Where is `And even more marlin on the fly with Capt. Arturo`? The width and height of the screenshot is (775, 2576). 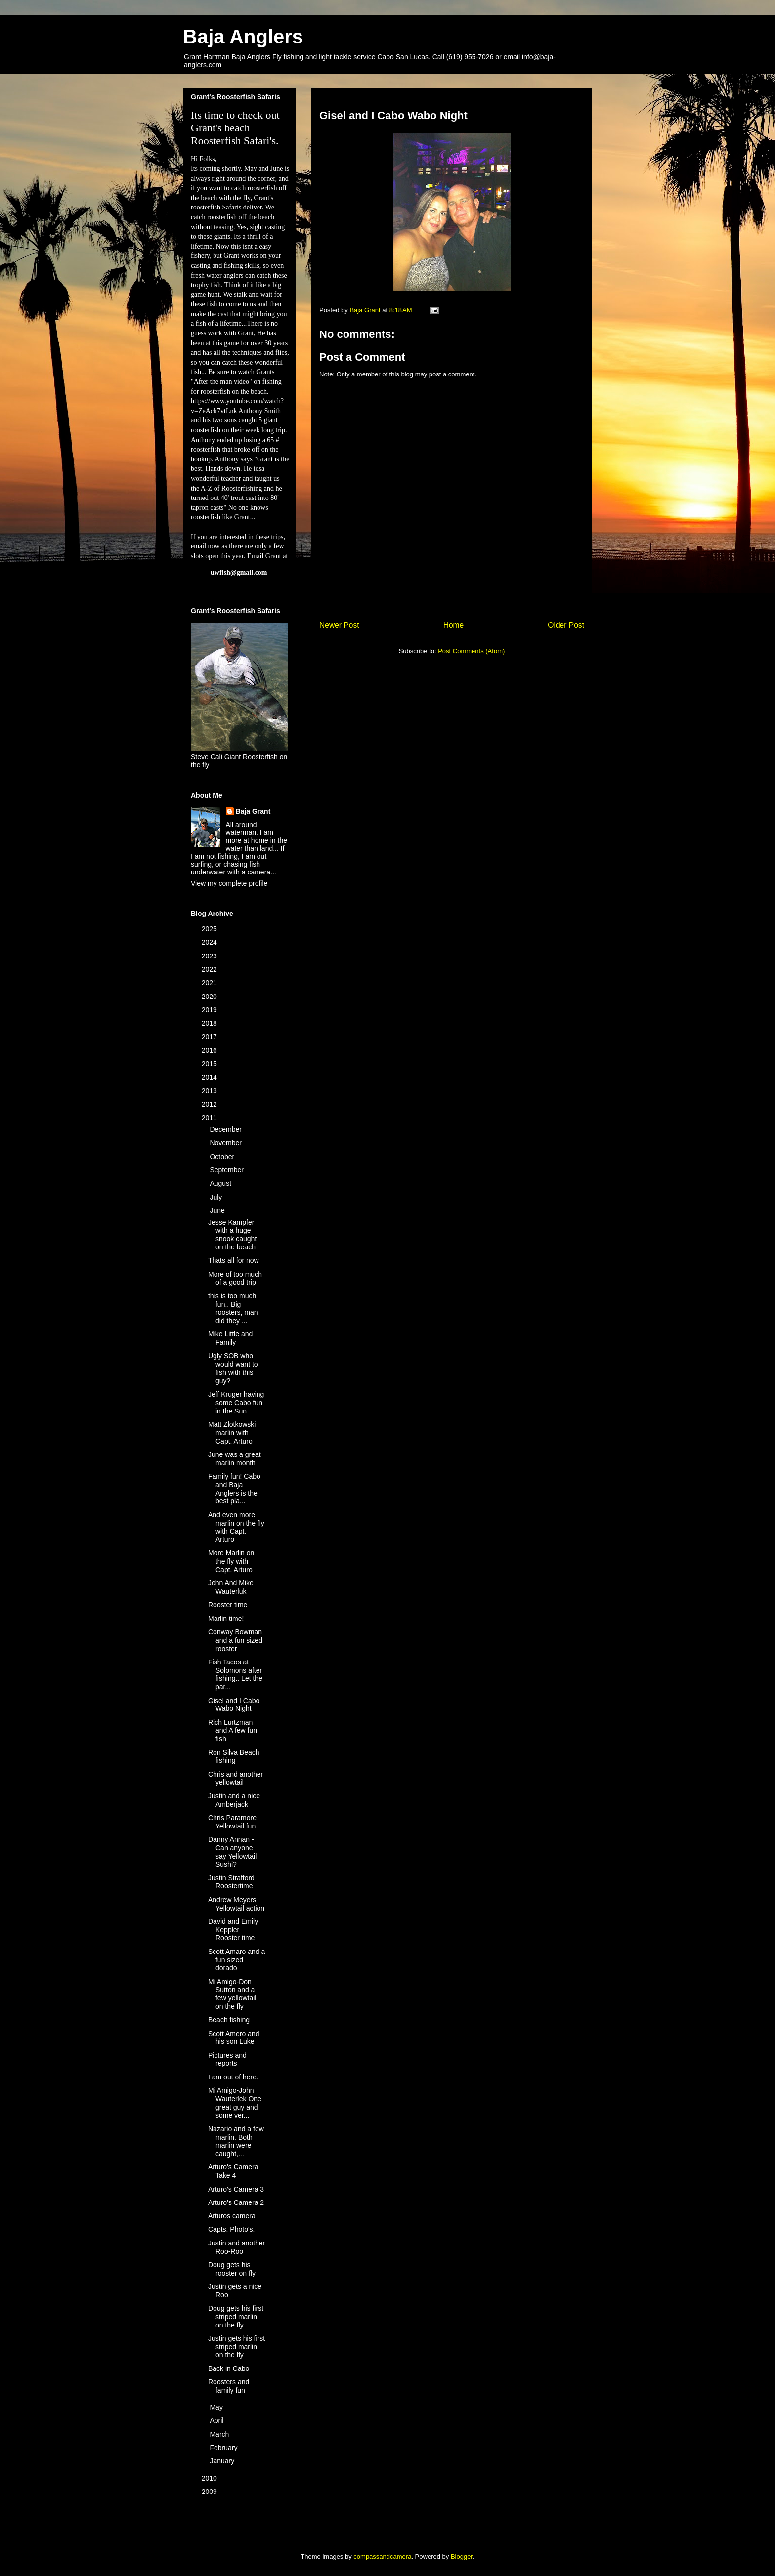 And even more marlin on the fly with Capt. Arturo is located at coordinates (236, 1527).